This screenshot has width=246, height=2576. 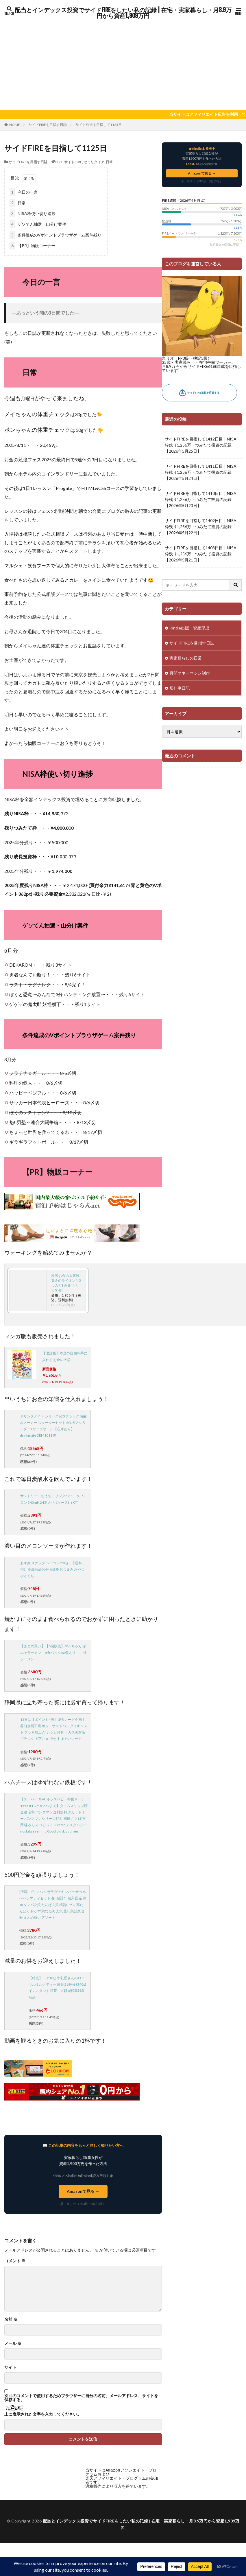 What do you see at coordinates (52, 1569) in the screenshot?
I see `あす楽 スナック ベーコン 230g 【送料別】 冷蔵商品お手頃価格 おつまみ おやつ ひとくち` at bounding box center [52, 1569].